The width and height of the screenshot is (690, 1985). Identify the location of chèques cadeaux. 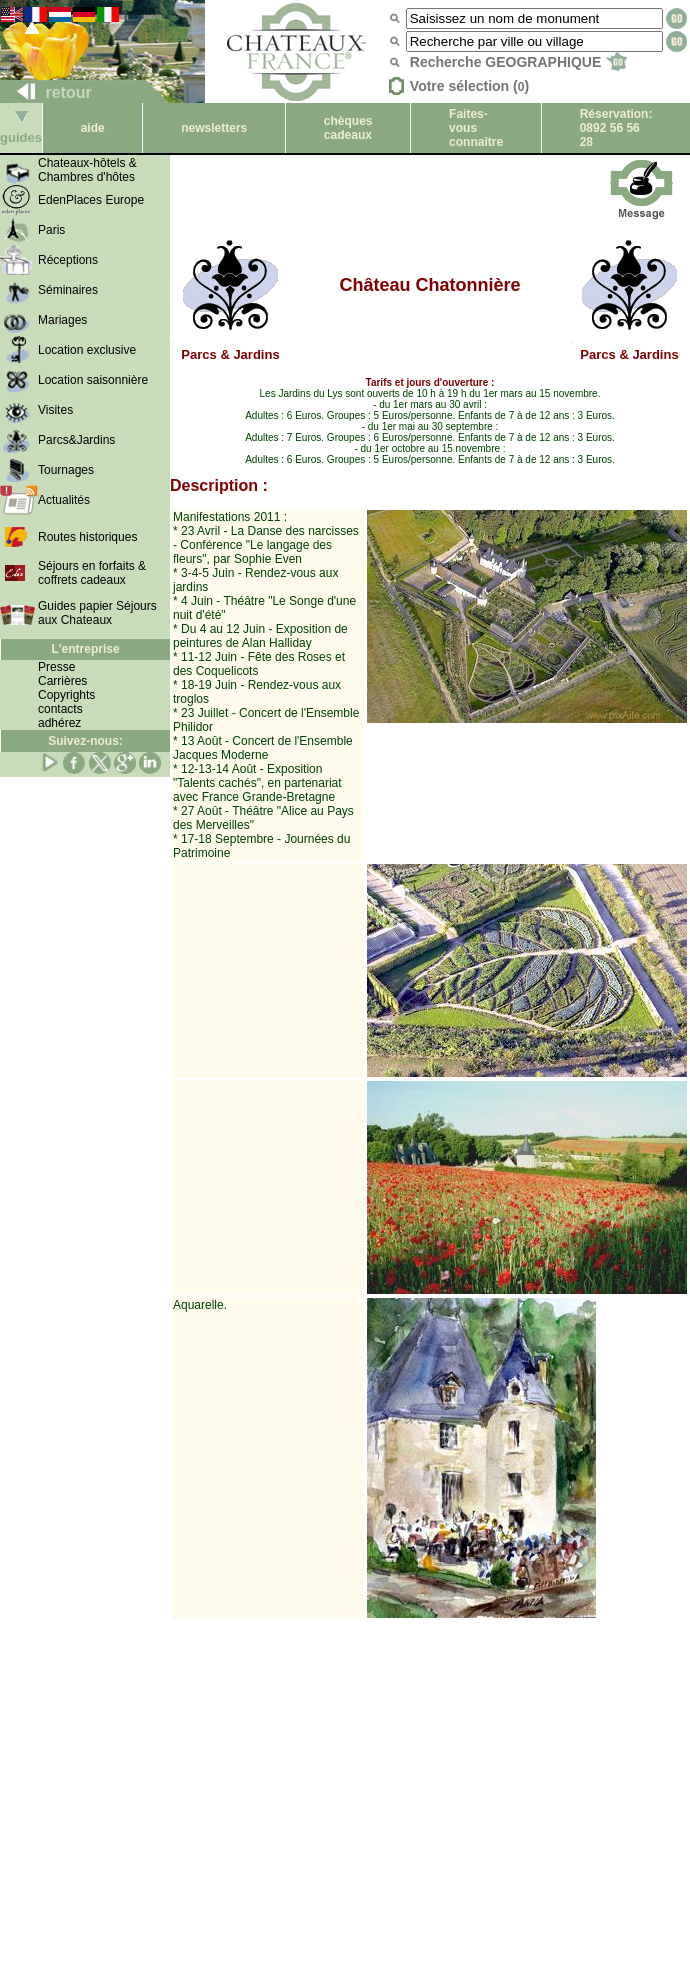
(348, 128).